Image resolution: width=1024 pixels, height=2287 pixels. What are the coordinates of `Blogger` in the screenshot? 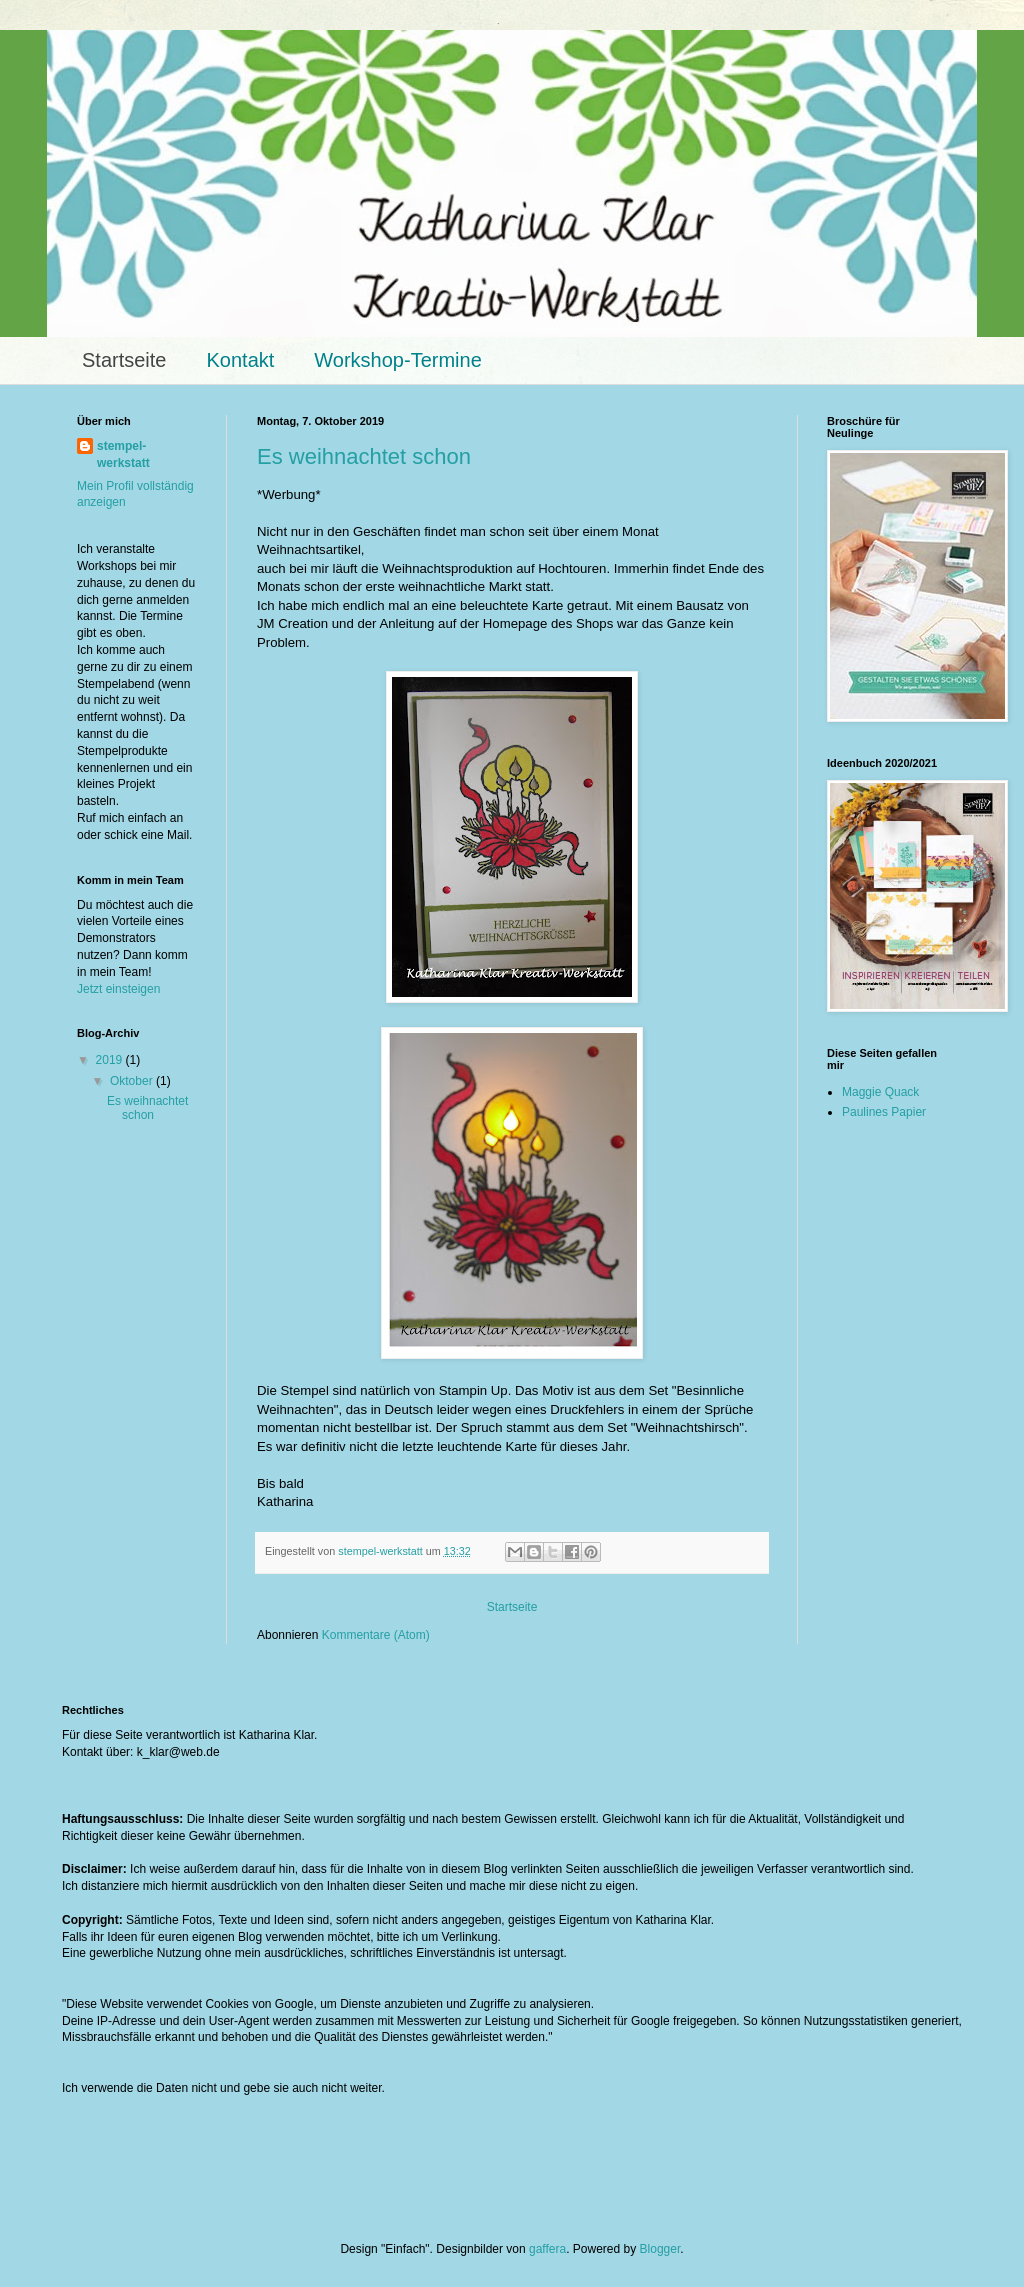 It's located at (660, 2249).